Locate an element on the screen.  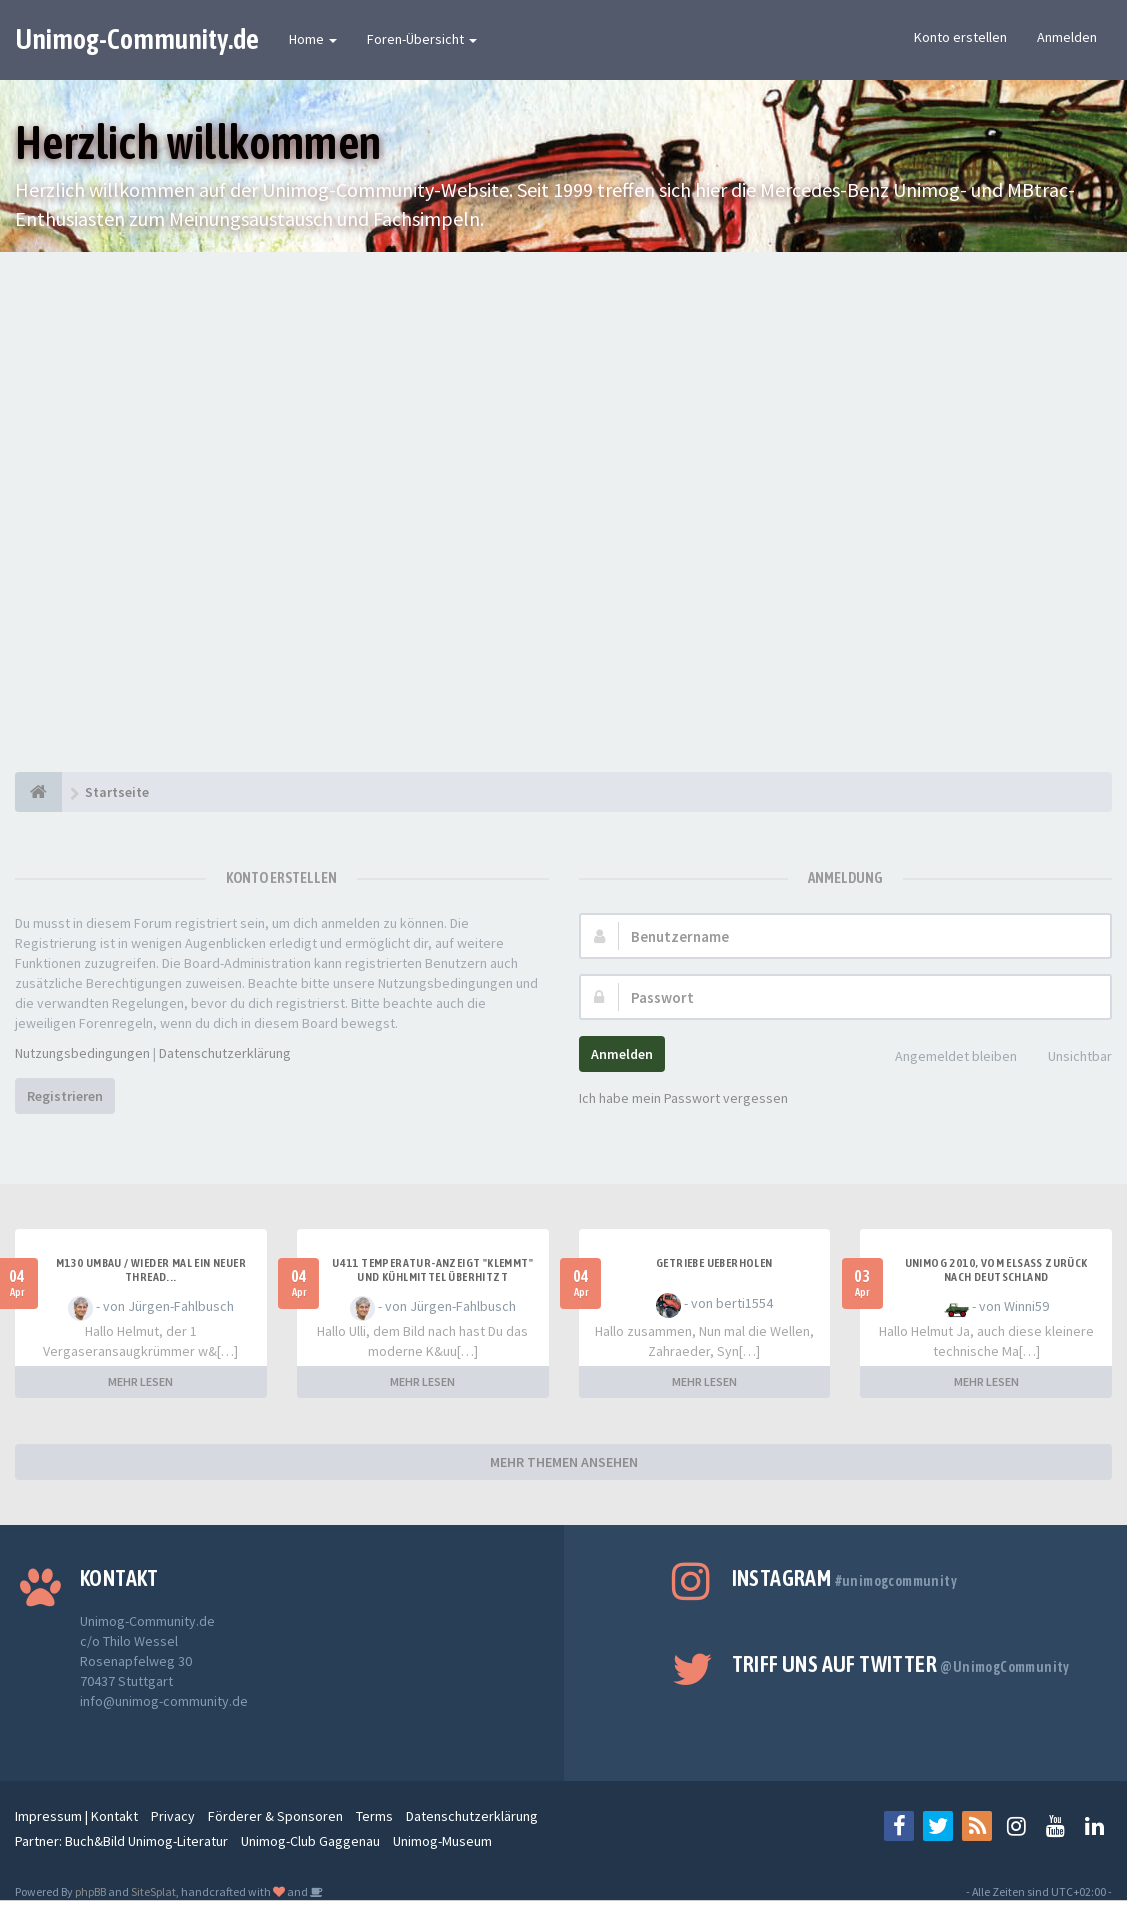
Privacy is located at coordinates (173, 1816).